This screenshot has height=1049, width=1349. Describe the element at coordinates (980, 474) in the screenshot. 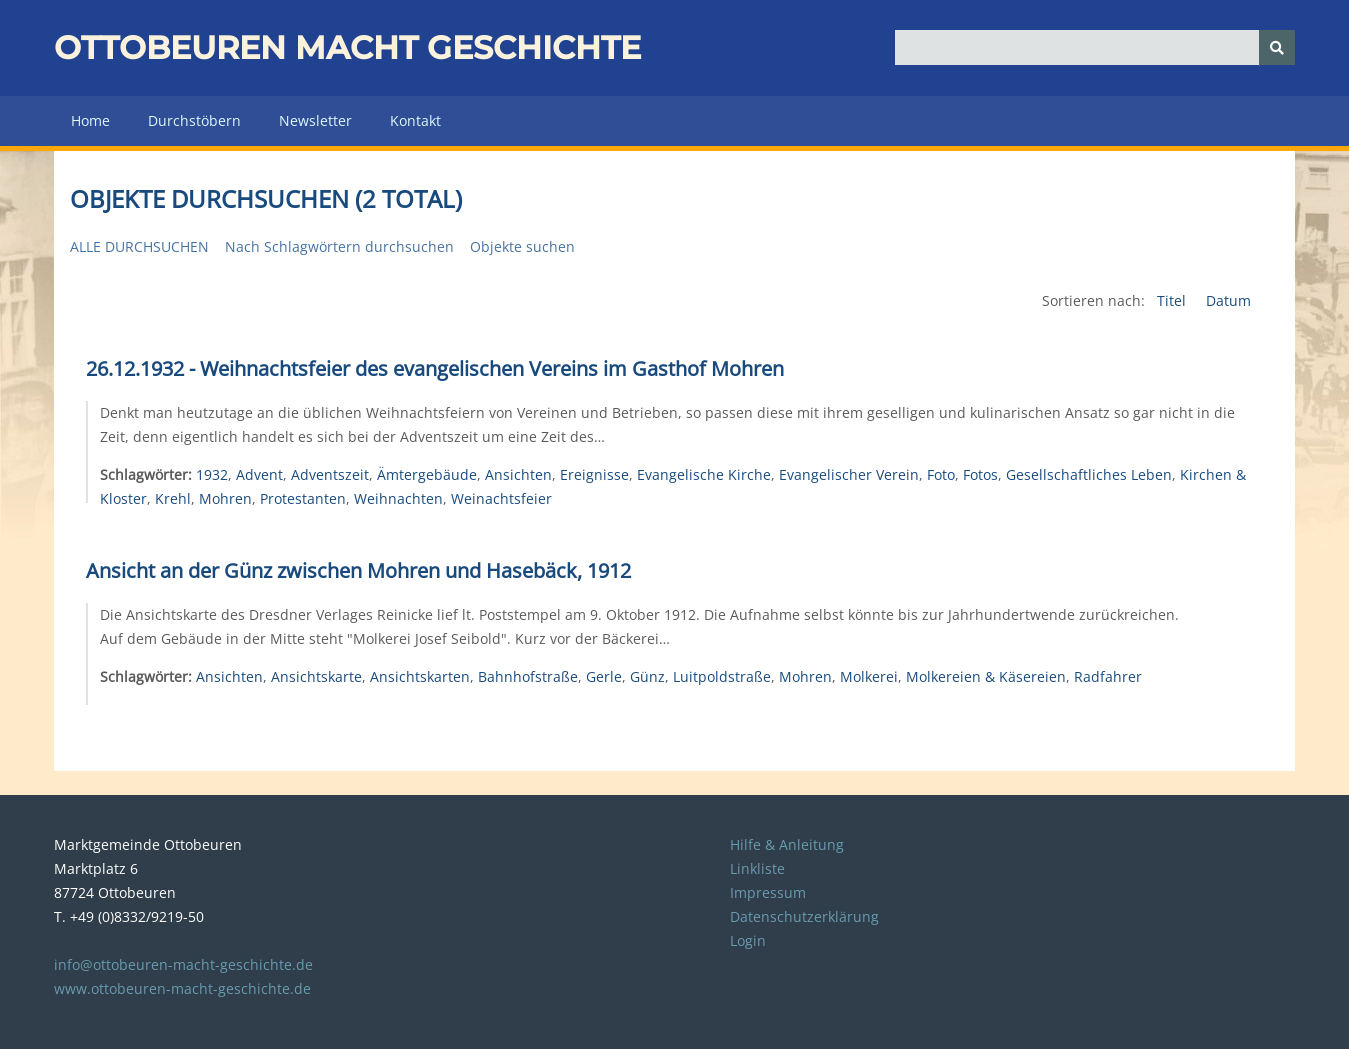

I see `Fotos` at that location.